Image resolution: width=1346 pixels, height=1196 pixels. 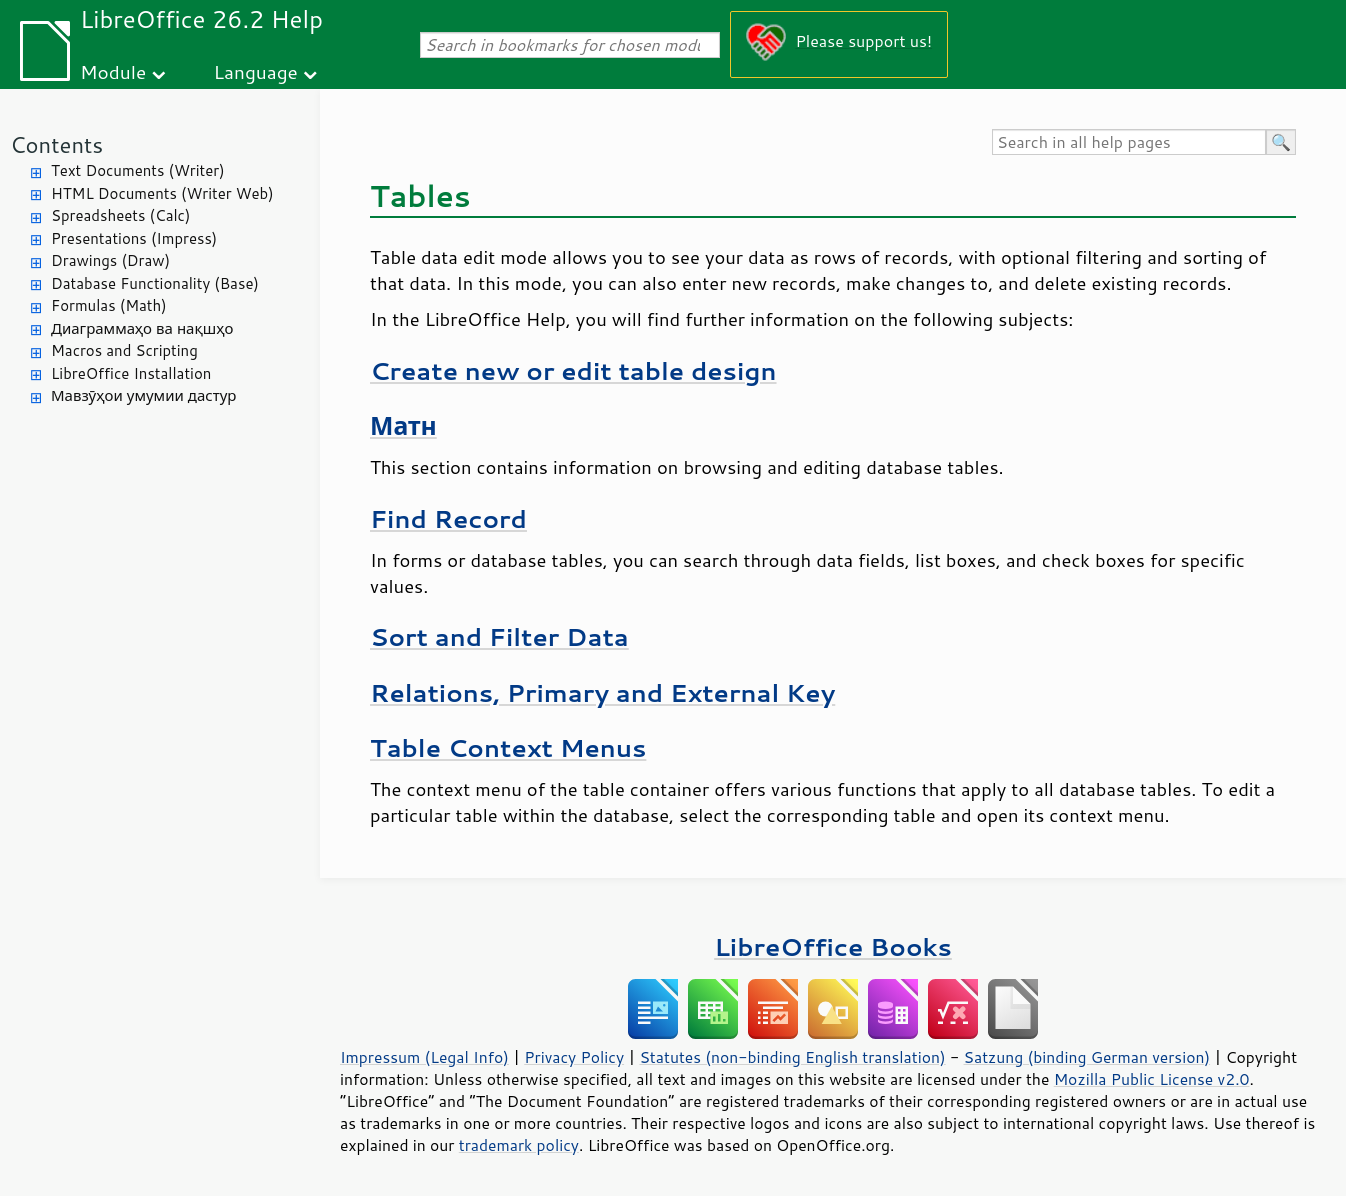 I want to click on Create new or edit table design, so click(x=573, y=370).